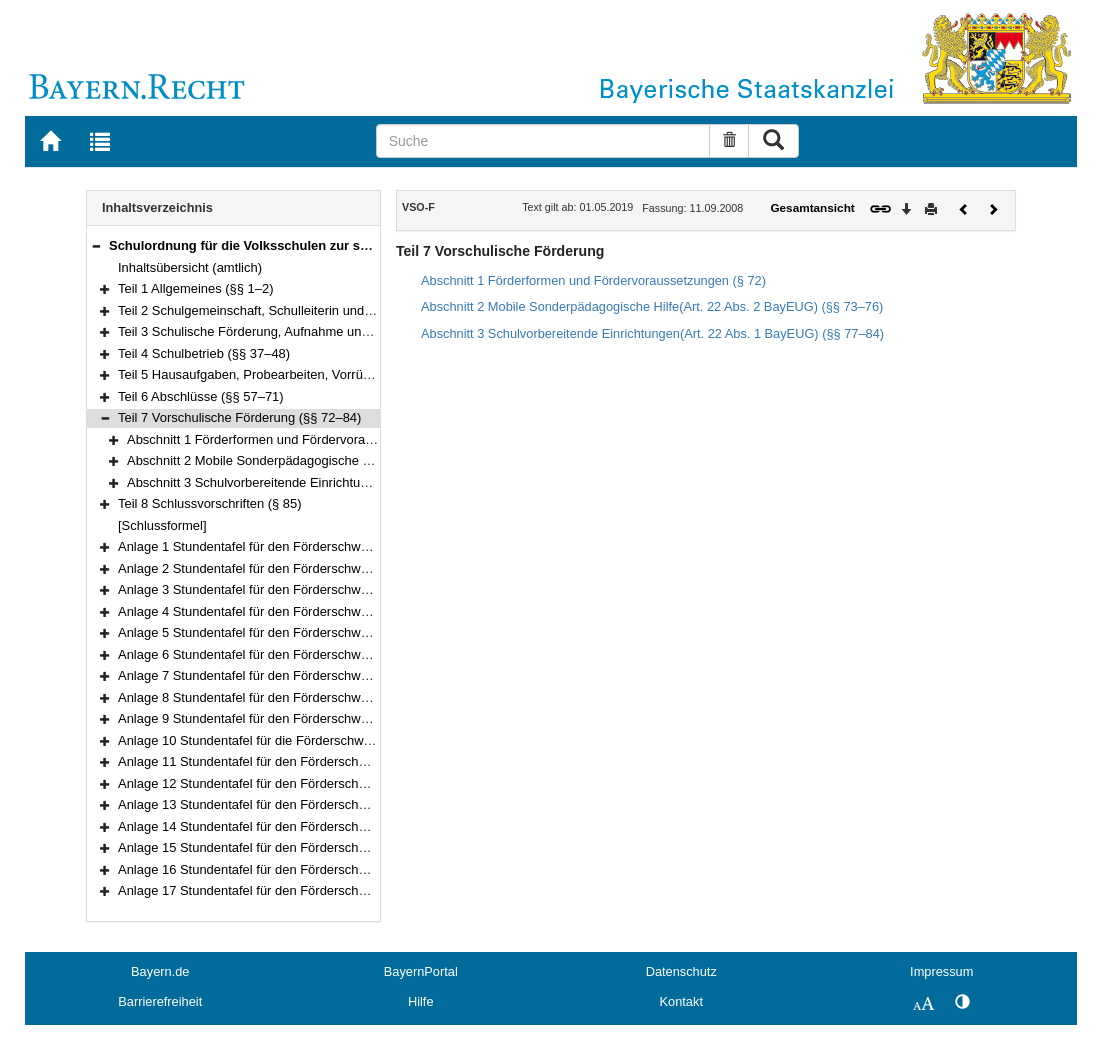  I want to click on Anlage 16 Stundentafel für den Förderschwerpunktemotionale und soziale Entwicklung, so click(367, 869).